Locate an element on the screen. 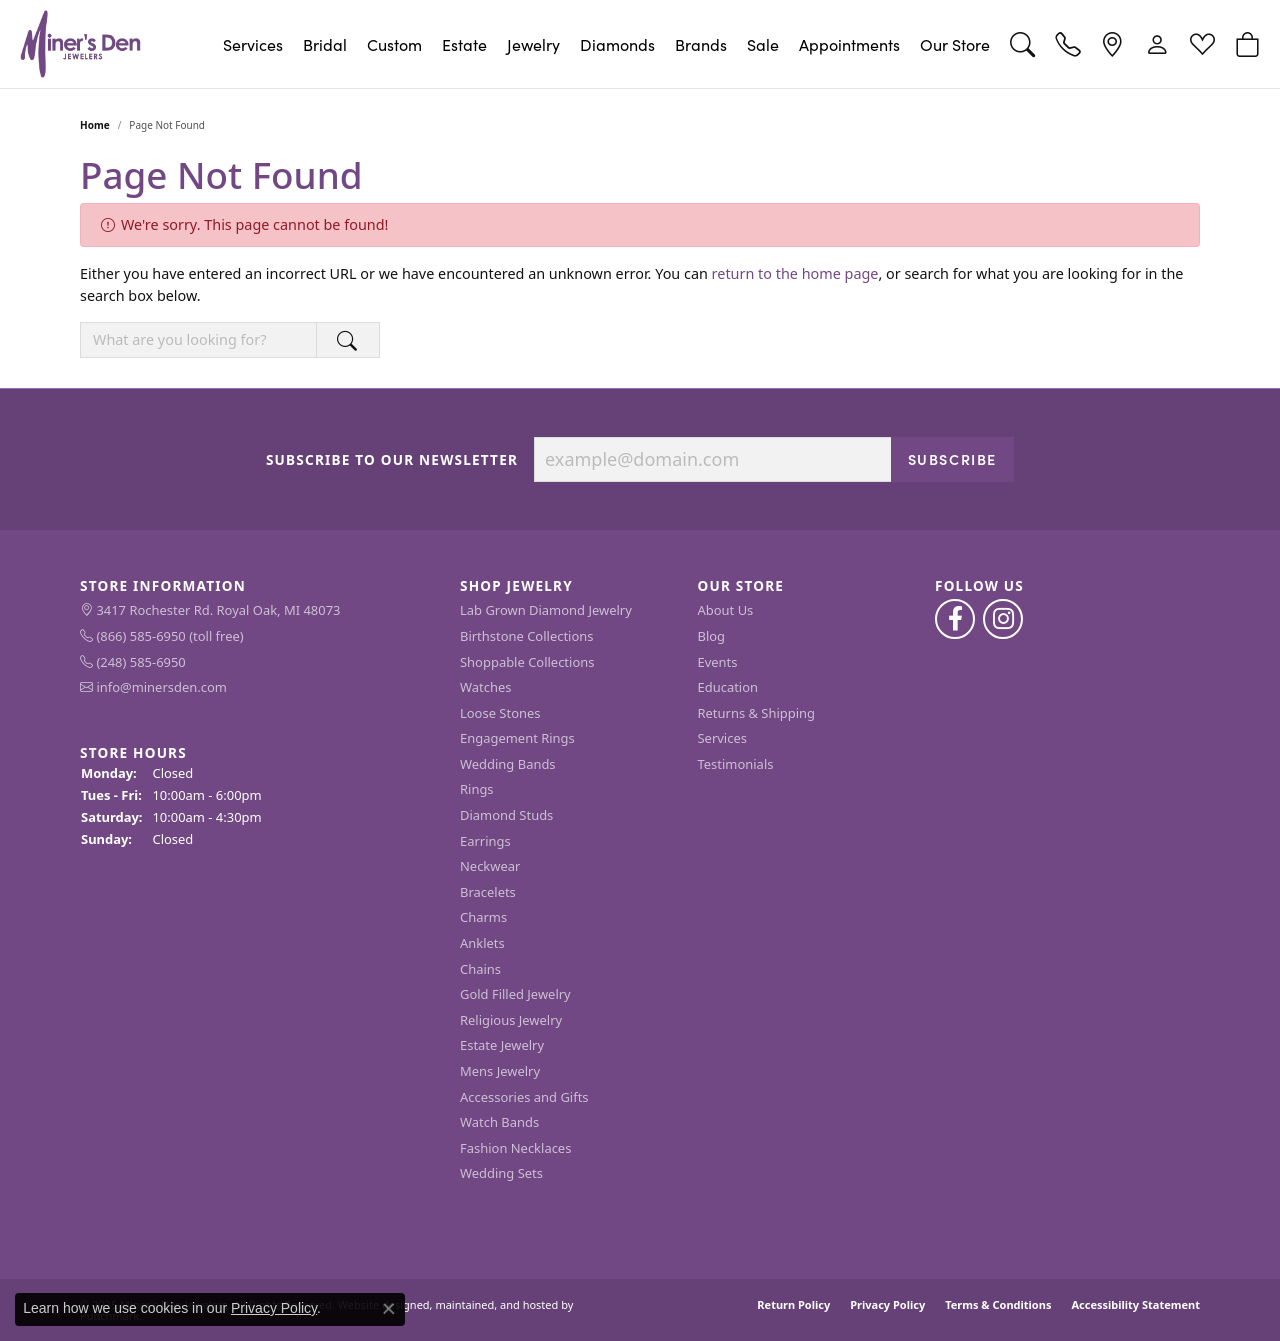 Image resolution: width=1280 pixels, height=1341 pixels. Home is located at coordinates (95, 125).